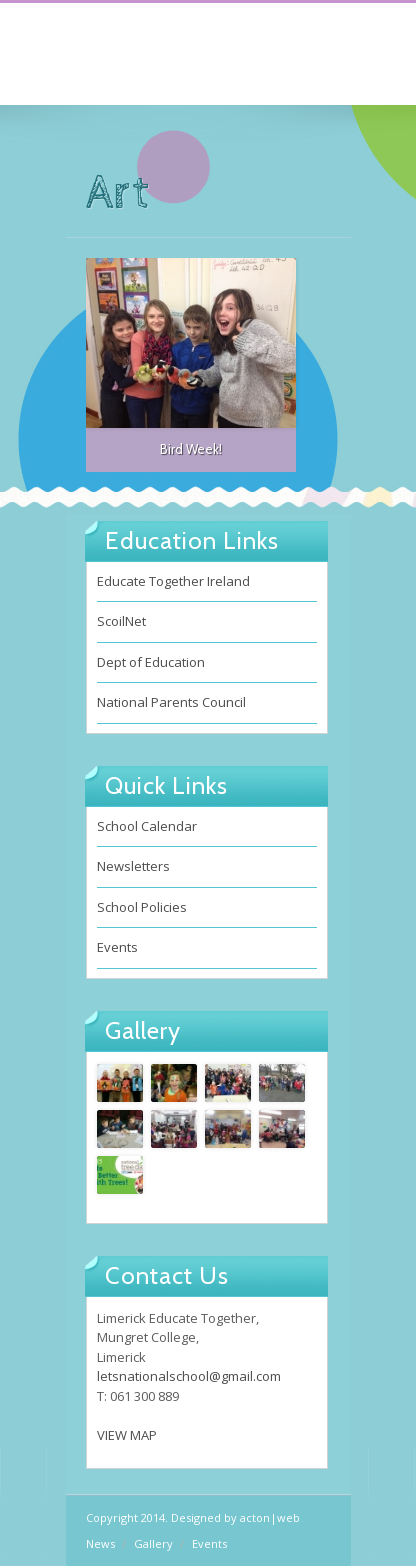  What do you see at coordinates (153, 1543) in the screenshot?
I see `Gallery` at bounding box center [153, 1543].